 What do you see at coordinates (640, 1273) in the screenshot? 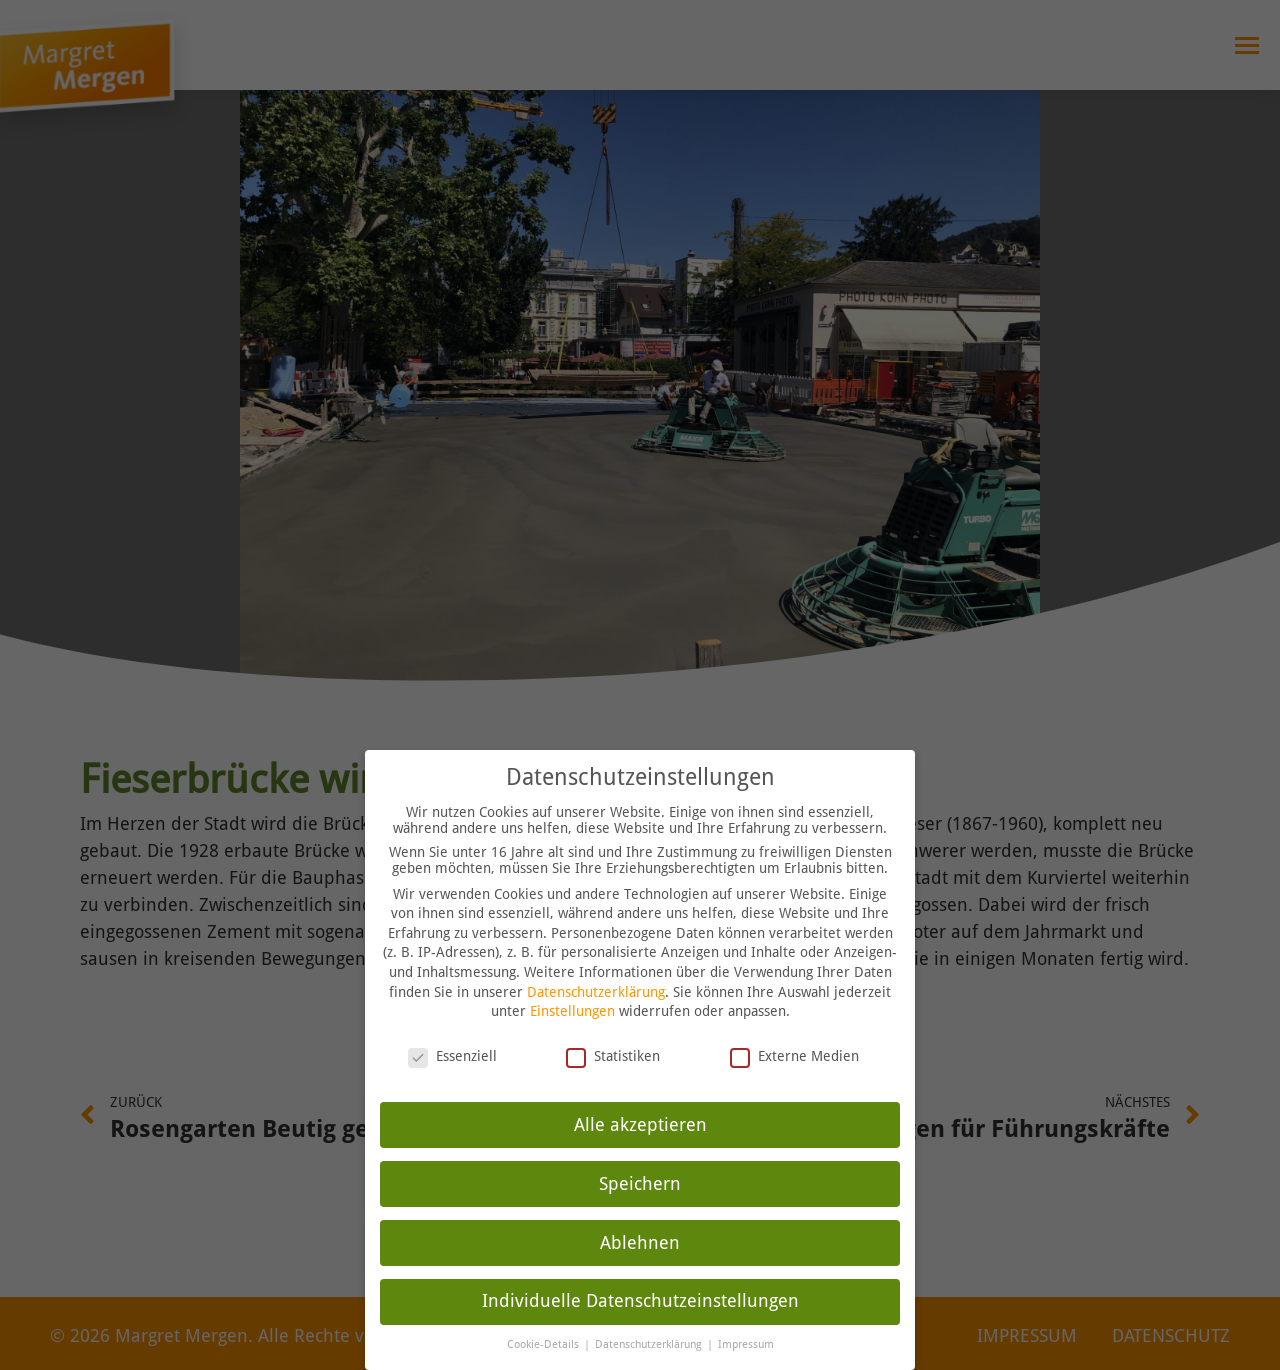
I see `Individuelle Datenschutzeinstellungen [button]` at bounding box center [640, 1273].